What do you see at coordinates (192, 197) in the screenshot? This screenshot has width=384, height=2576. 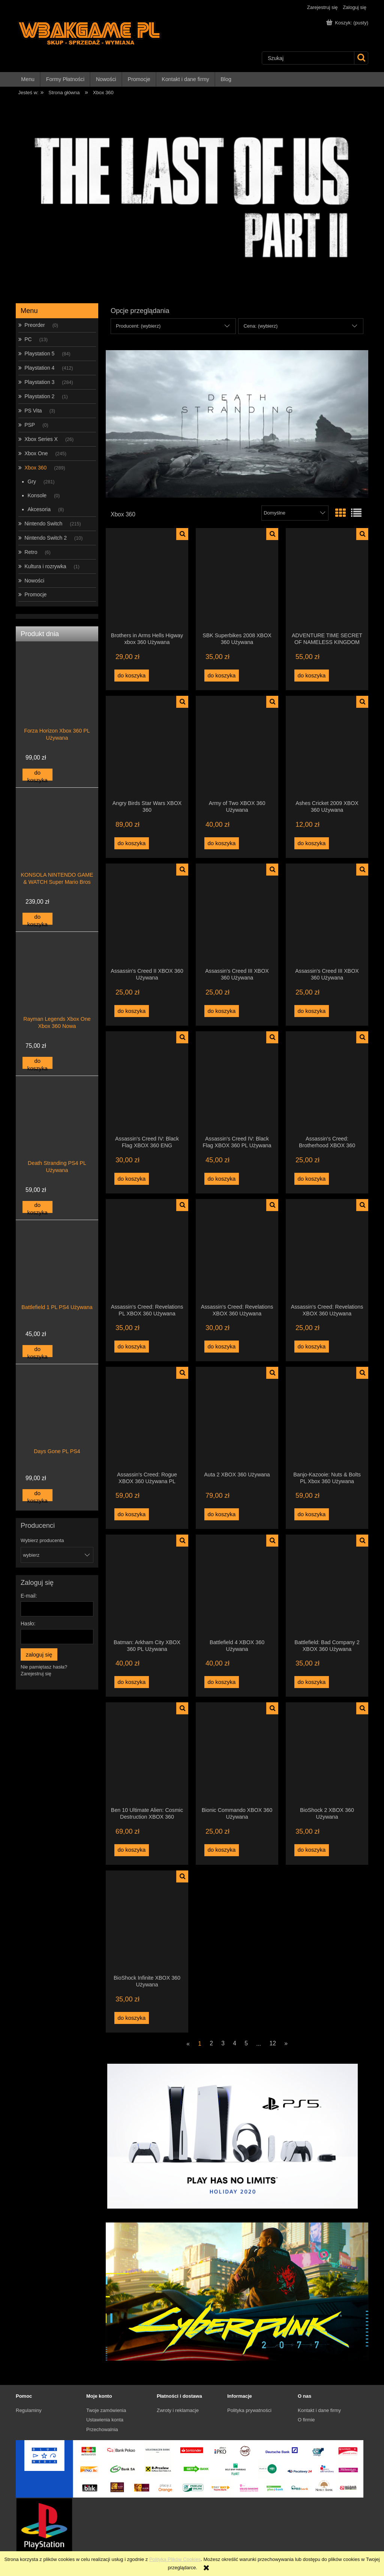 I see `[region]` at bounding box center [192, 197].